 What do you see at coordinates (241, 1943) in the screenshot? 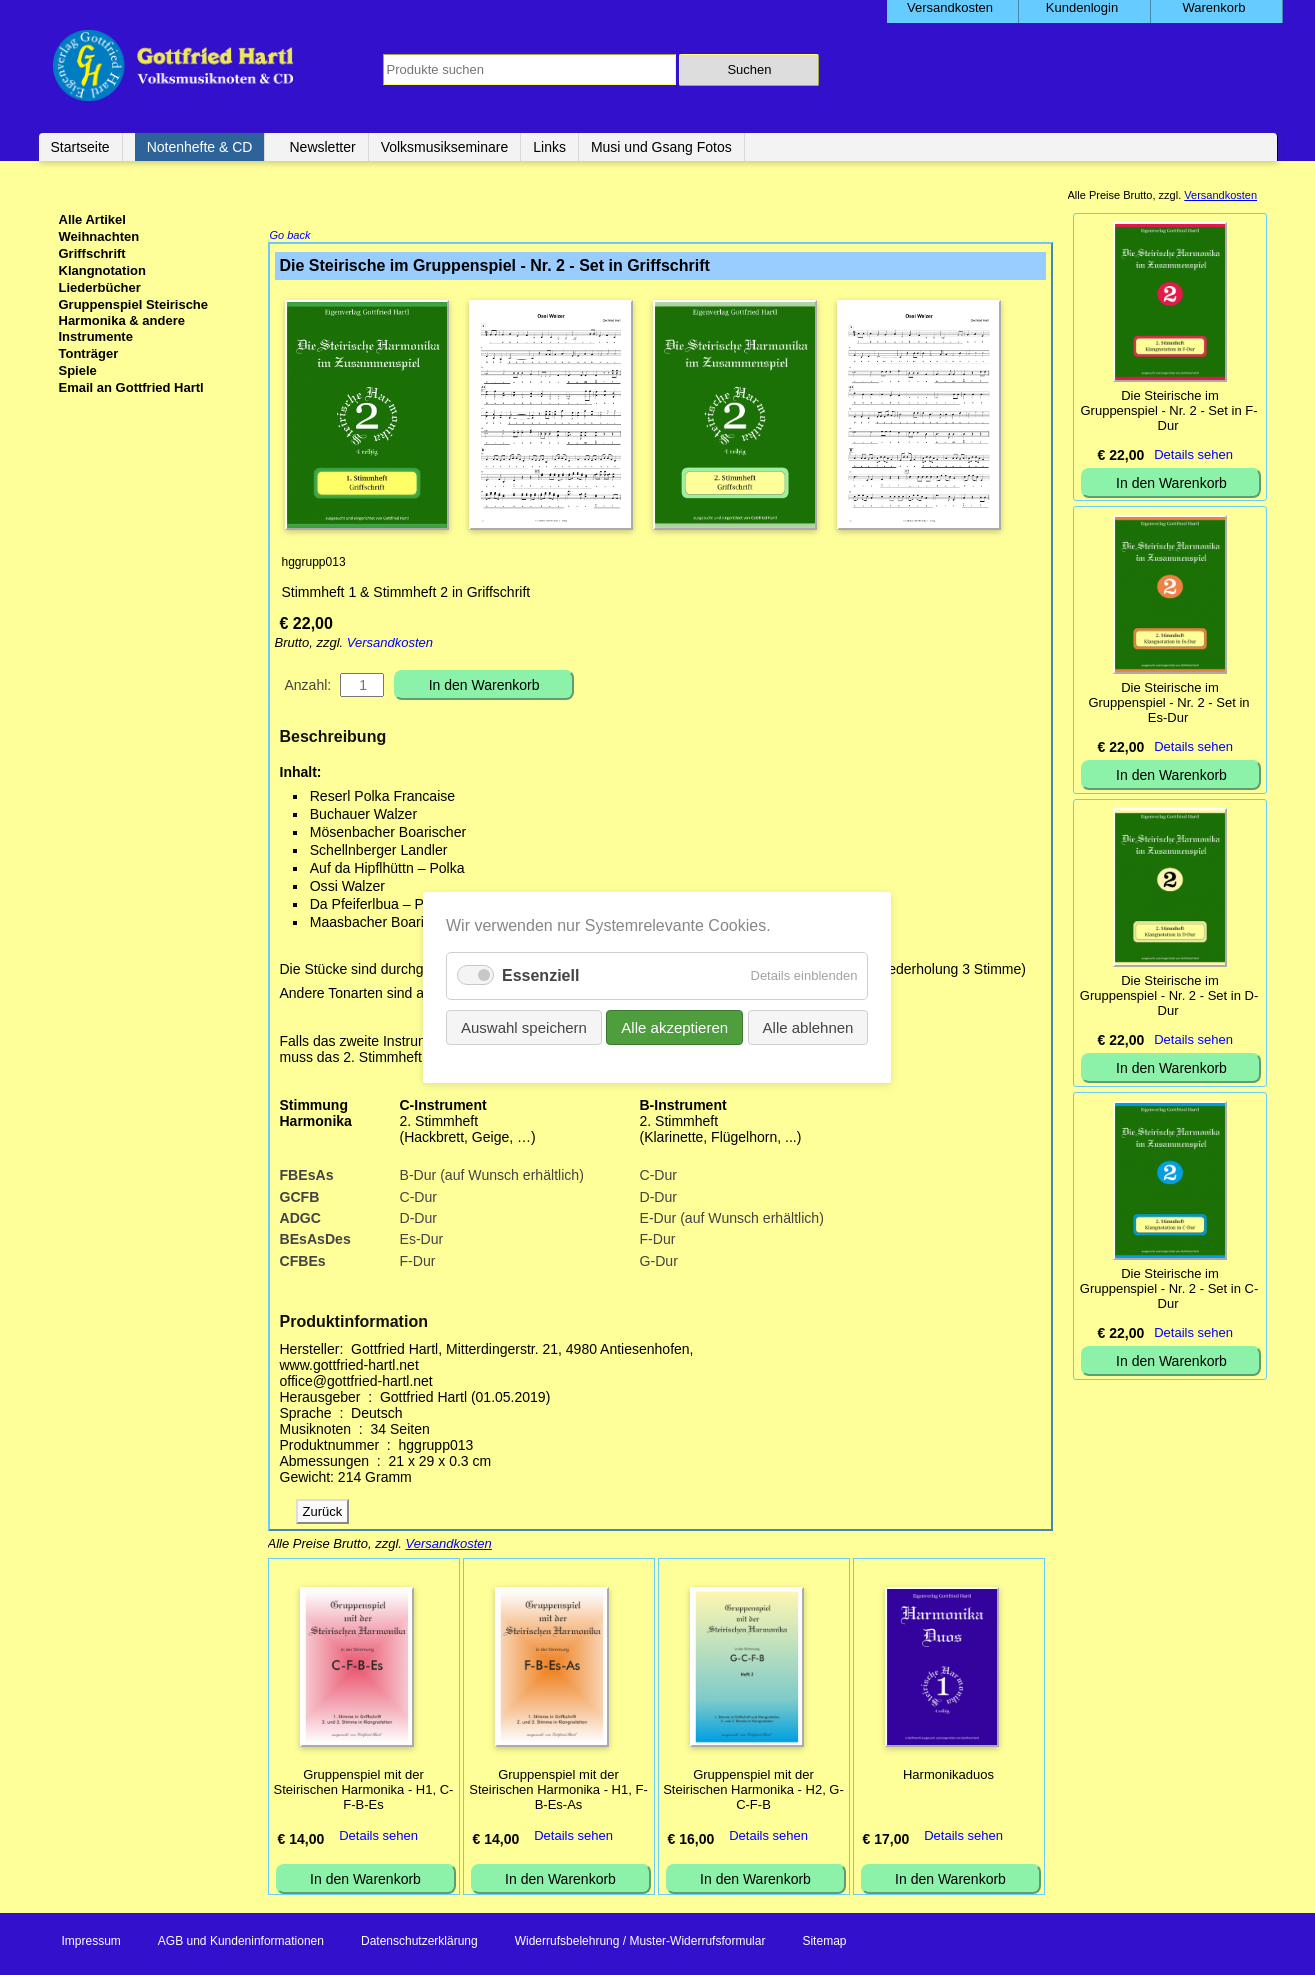
I see `AGB und Kundeninformationen` at bounding box center [241, 1943].